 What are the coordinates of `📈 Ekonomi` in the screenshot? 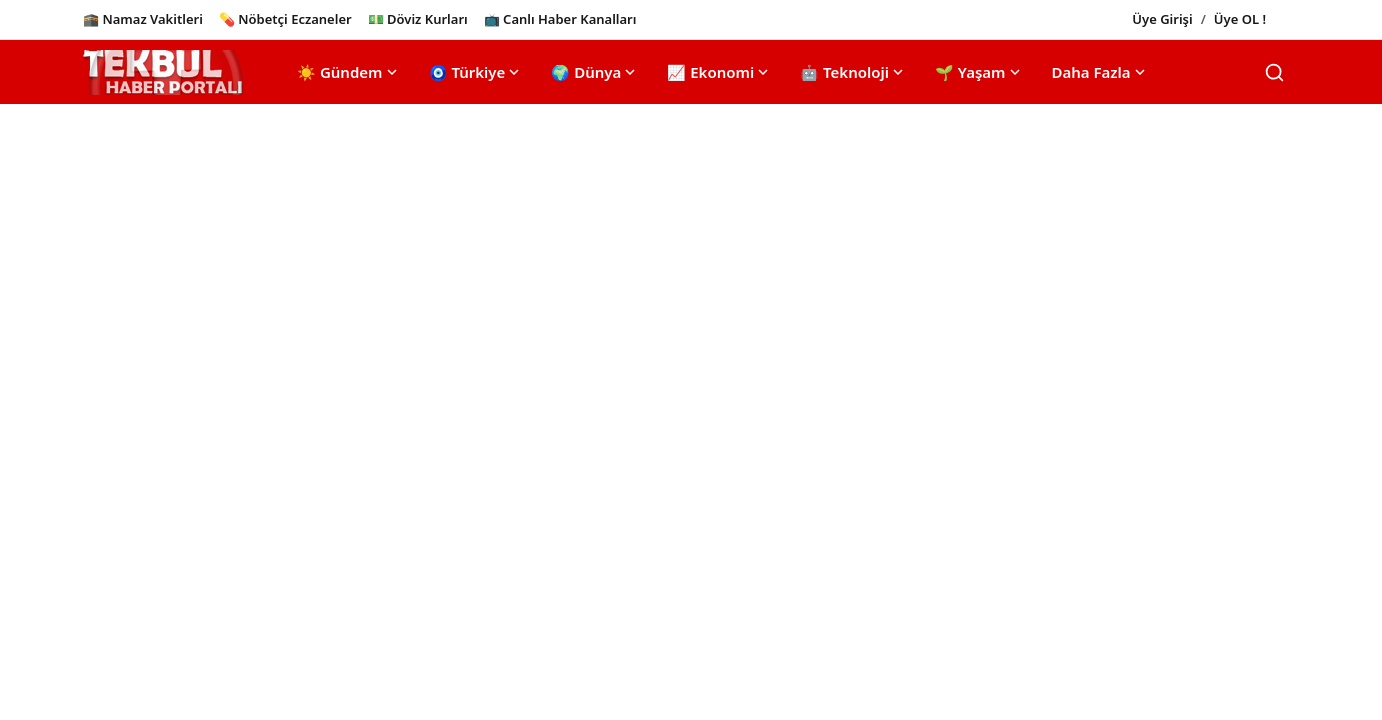 It's located at (719, 72).